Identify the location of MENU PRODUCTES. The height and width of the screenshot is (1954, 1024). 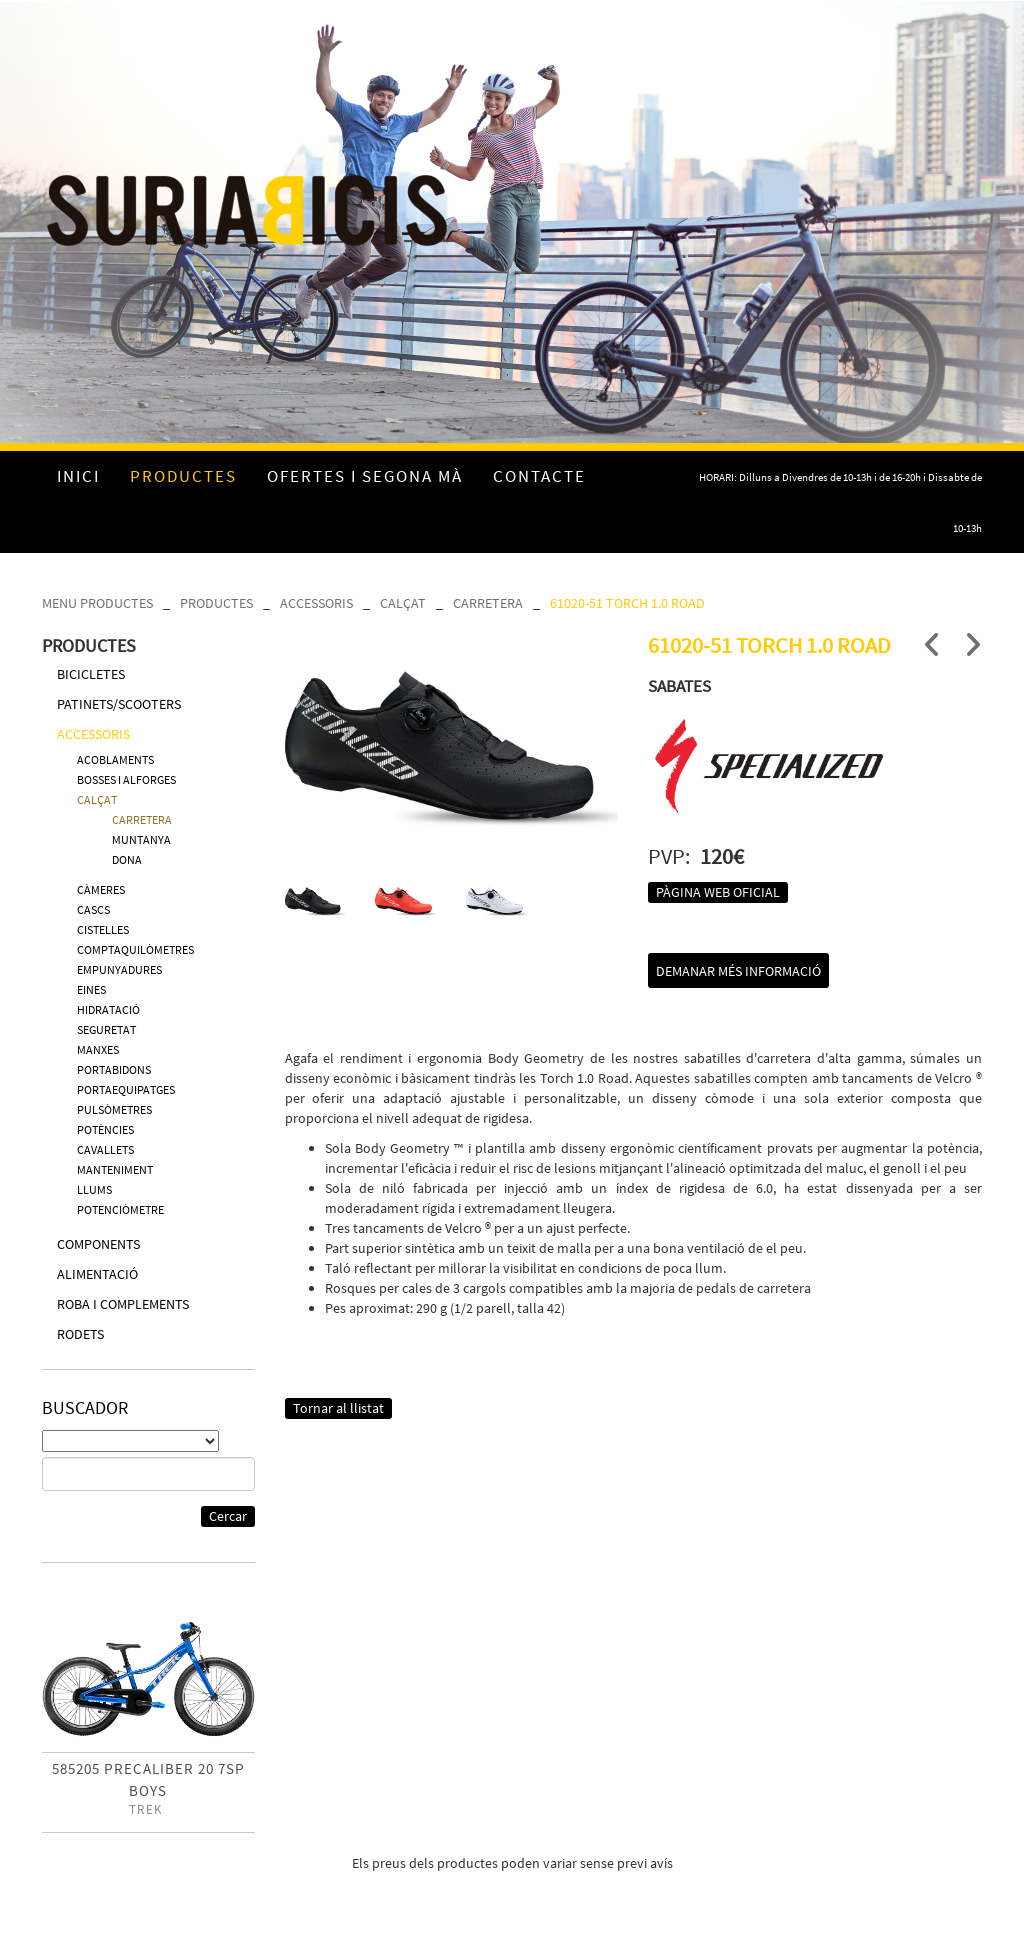
(97, 603).